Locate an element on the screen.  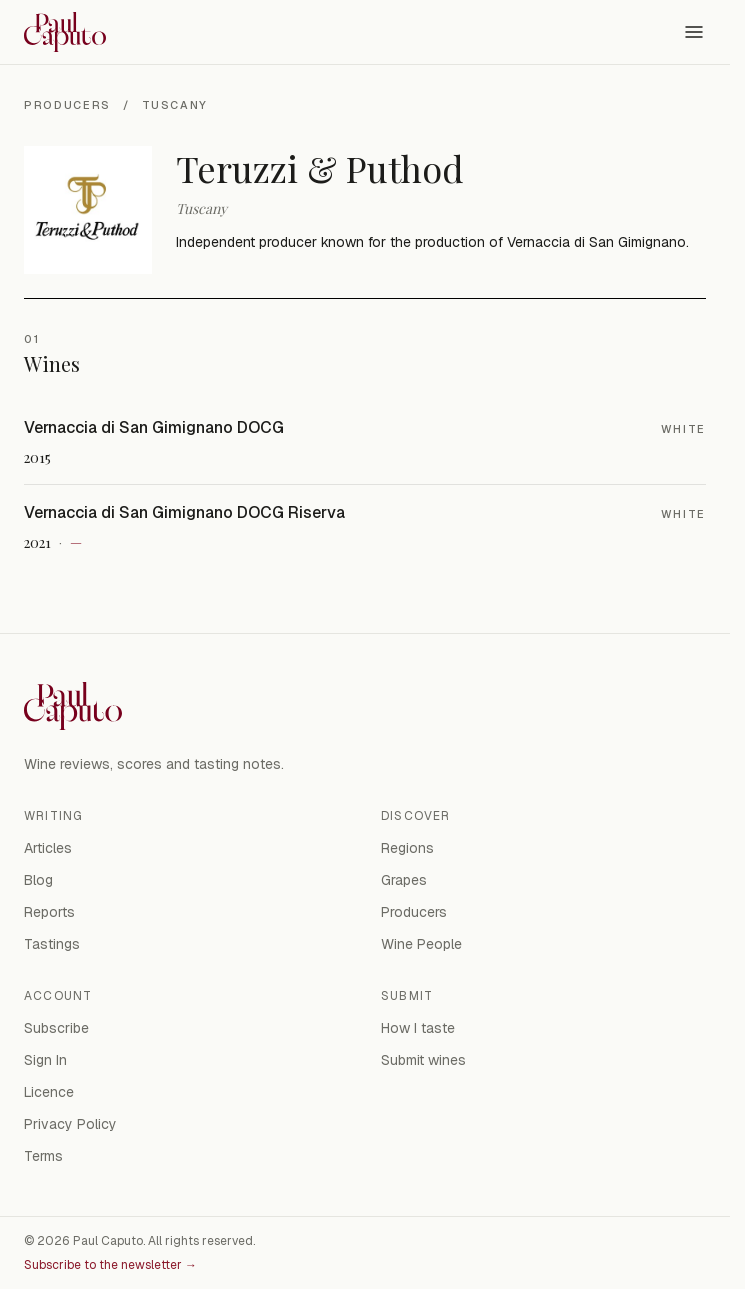
Reports is located at coordinates (49, 912).